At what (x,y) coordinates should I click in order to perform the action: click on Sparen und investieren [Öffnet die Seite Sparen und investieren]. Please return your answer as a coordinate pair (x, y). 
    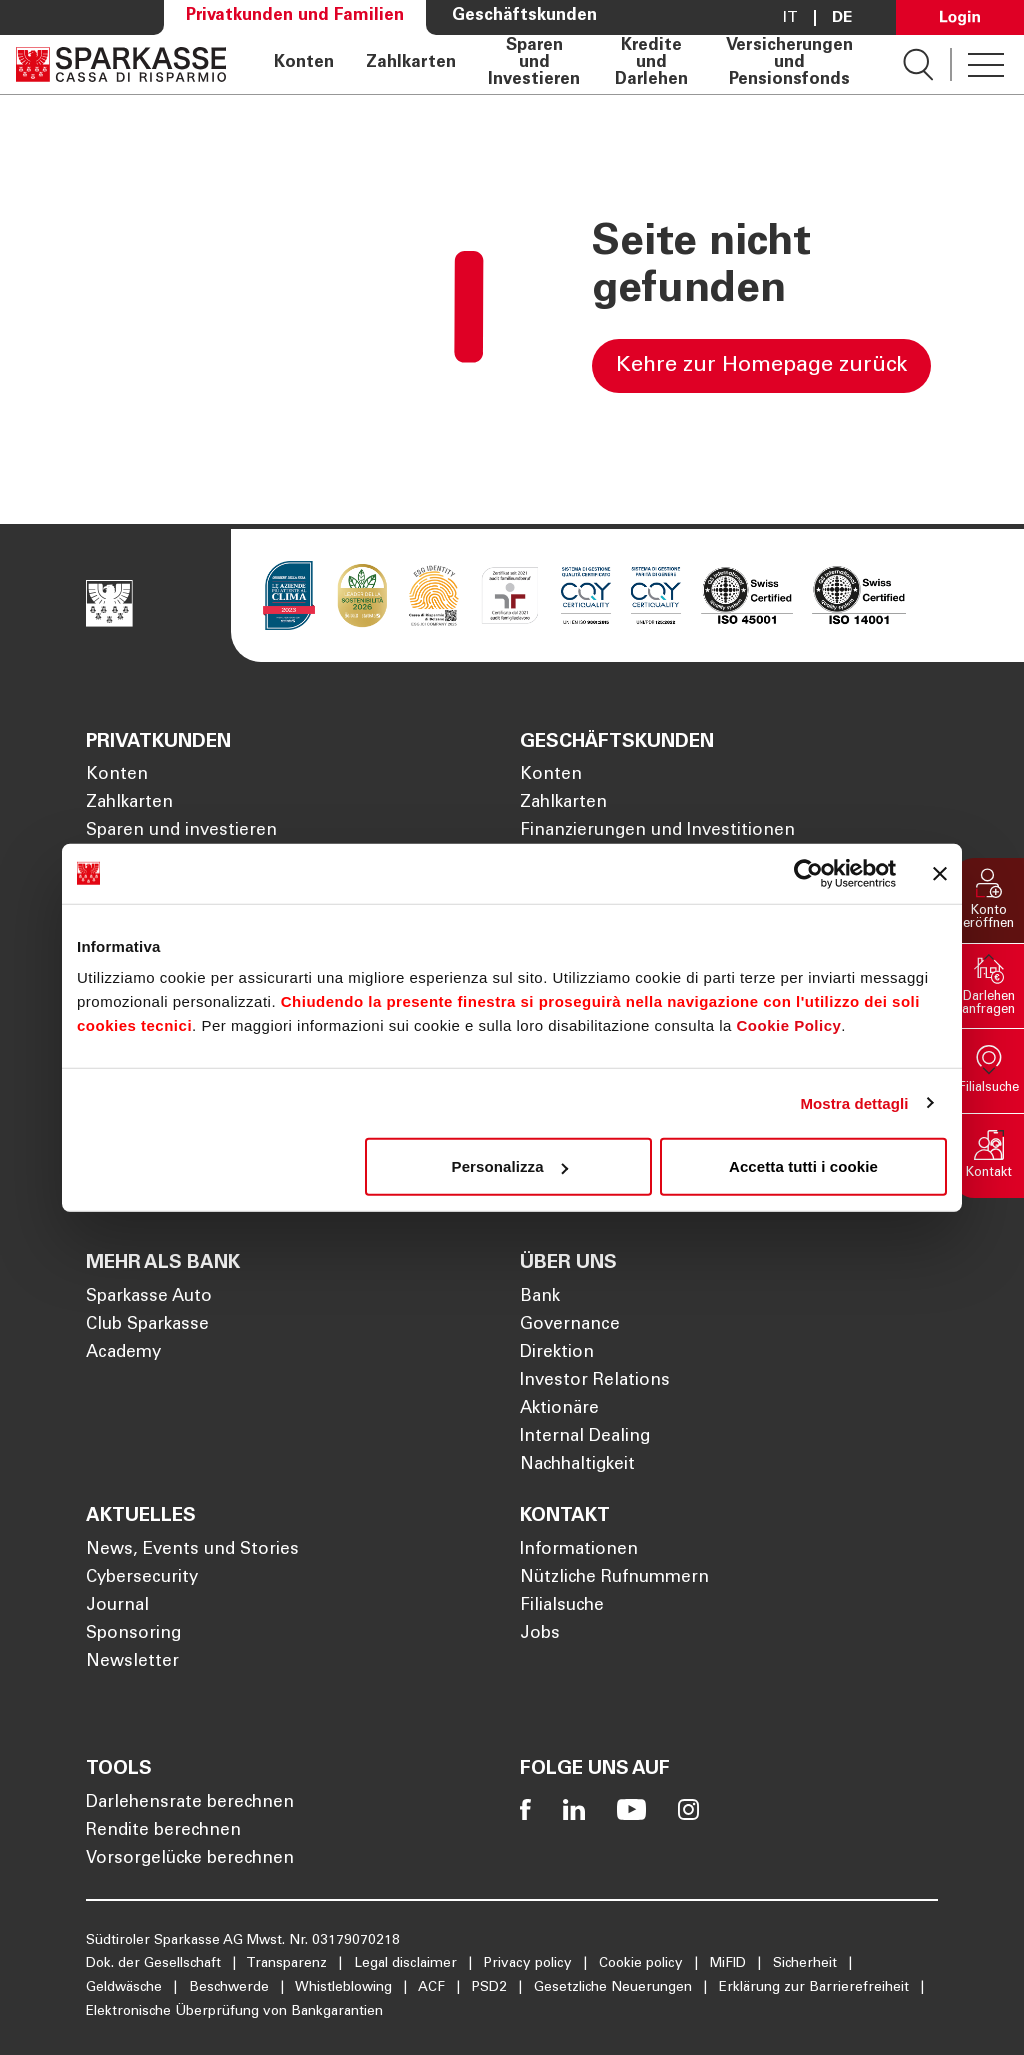
    Looking at the image, I should click on (181, 831).